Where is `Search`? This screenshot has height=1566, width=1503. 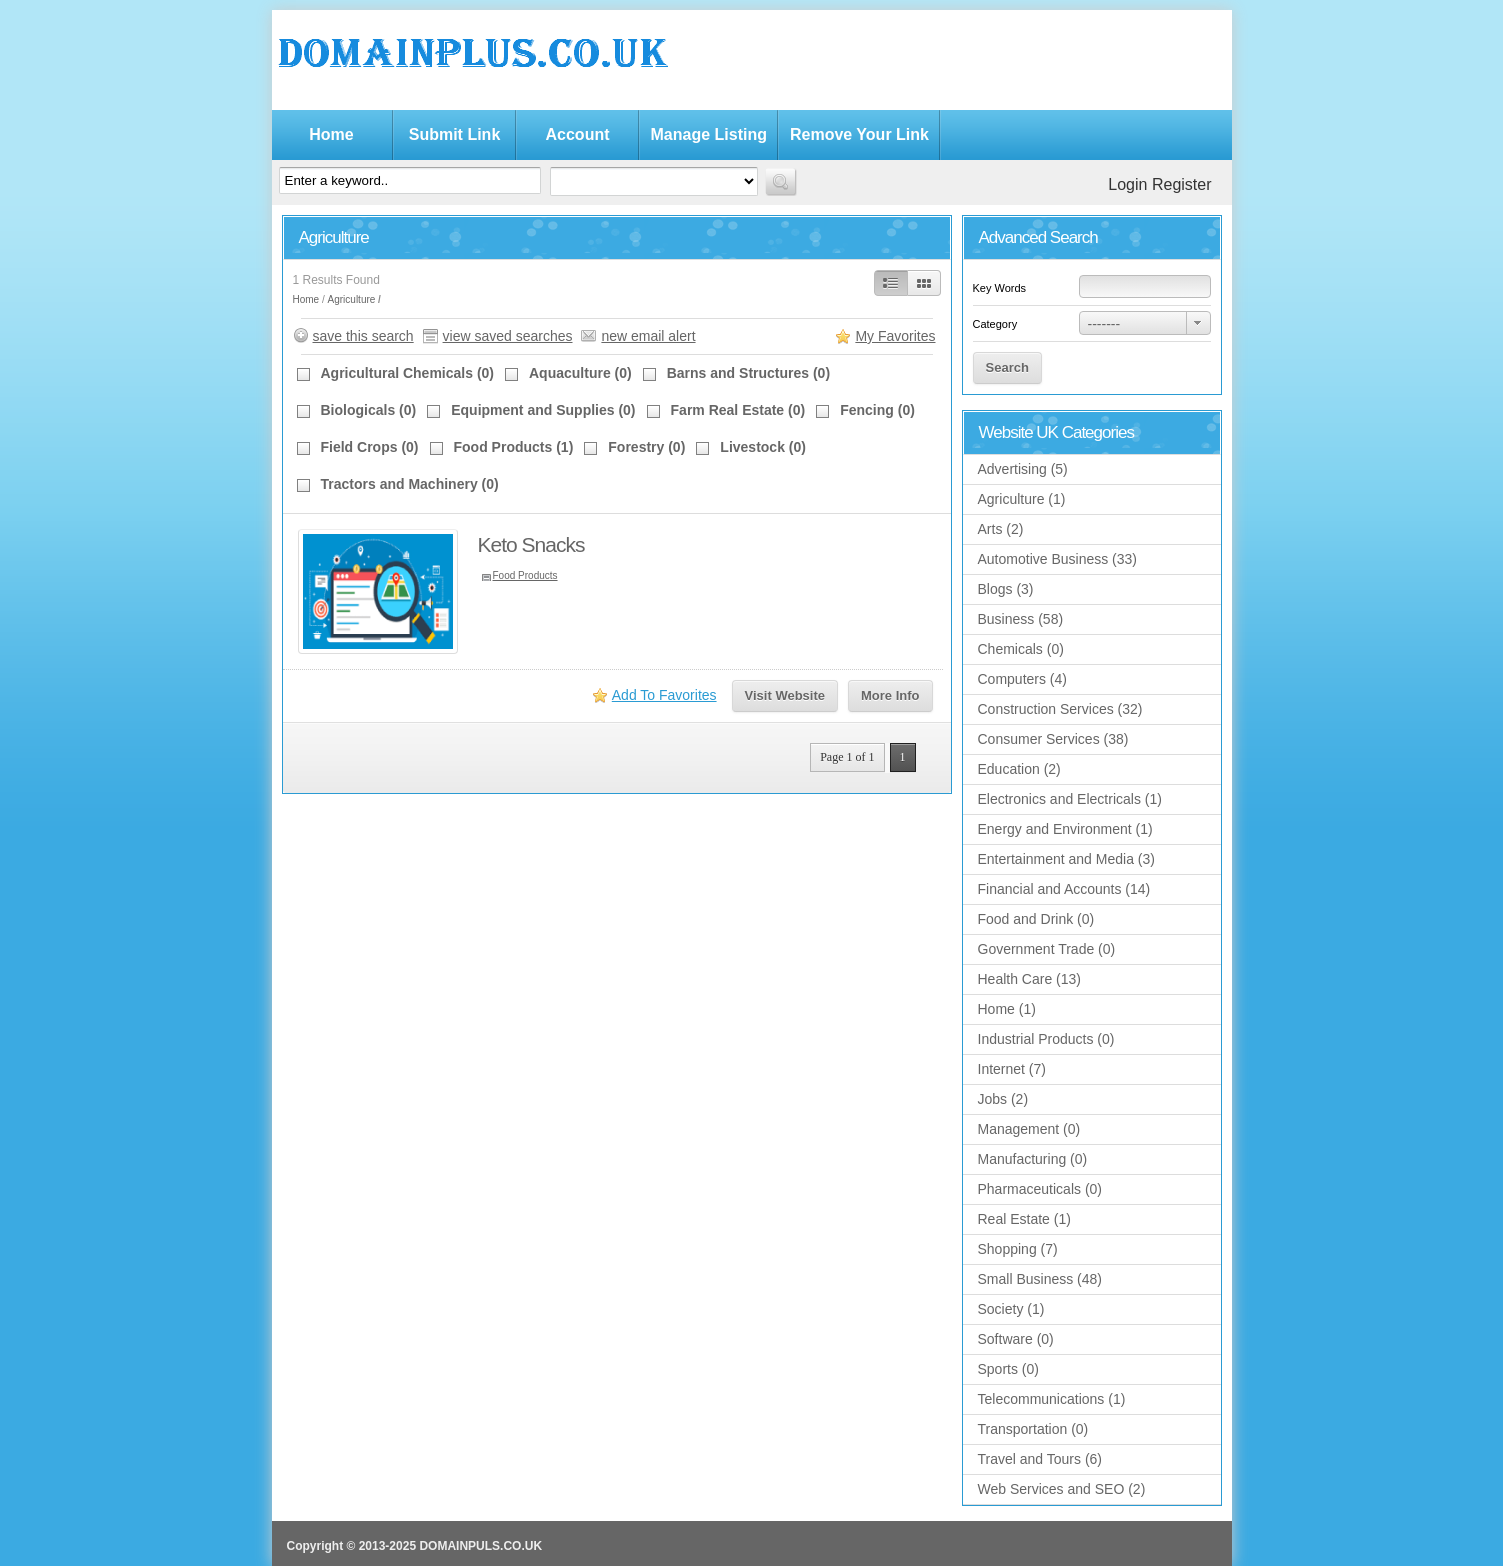
Search is located at coordinates (1007, 367).